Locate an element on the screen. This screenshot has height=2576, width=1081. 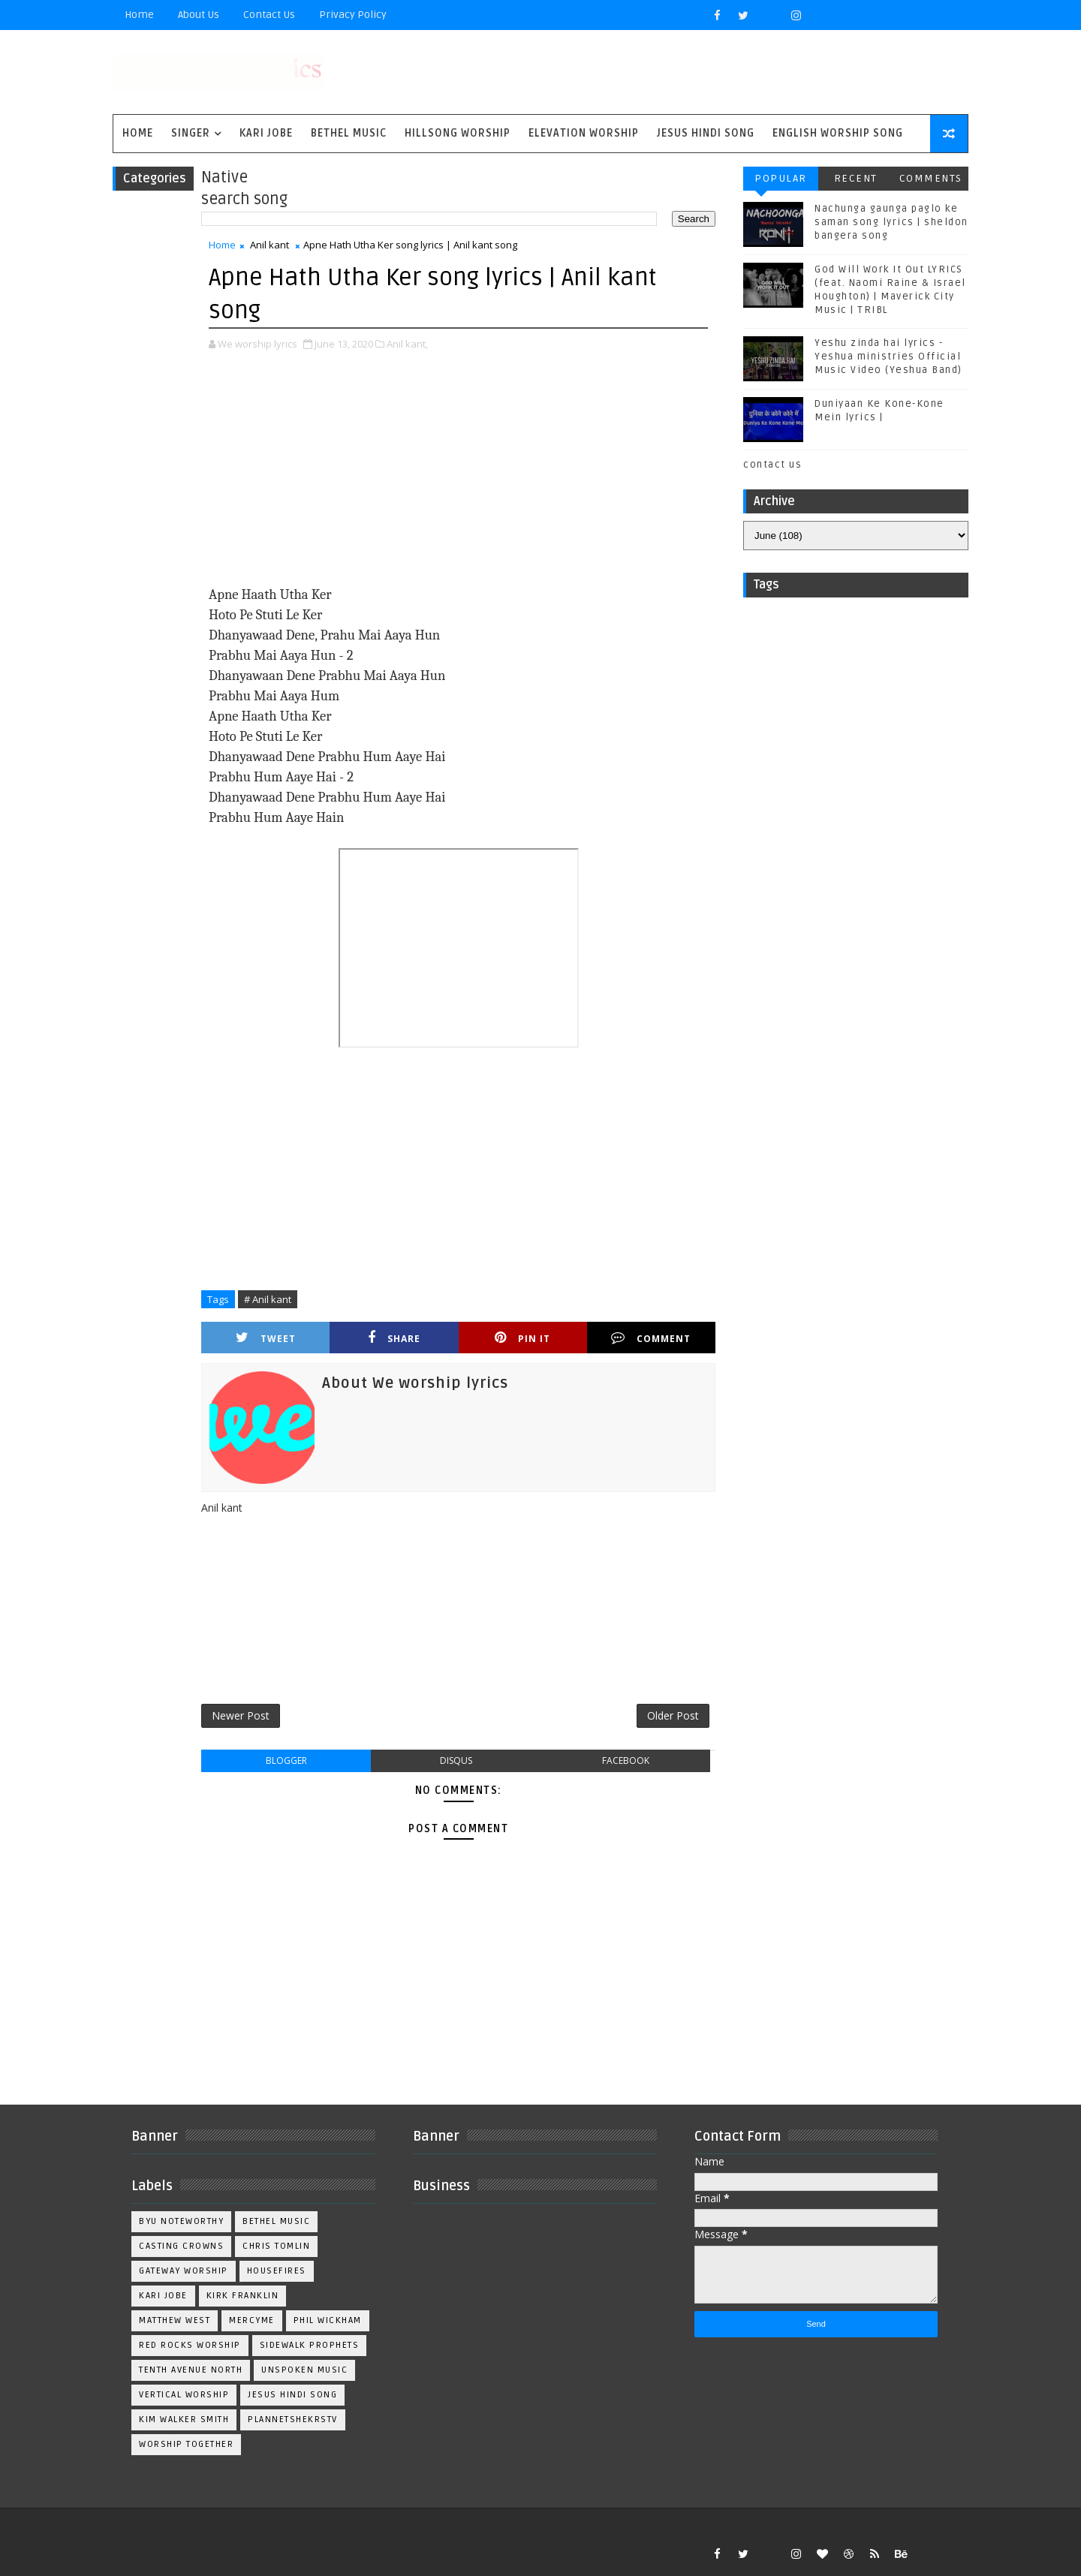
disqus is located at coordinates (456, 1760).